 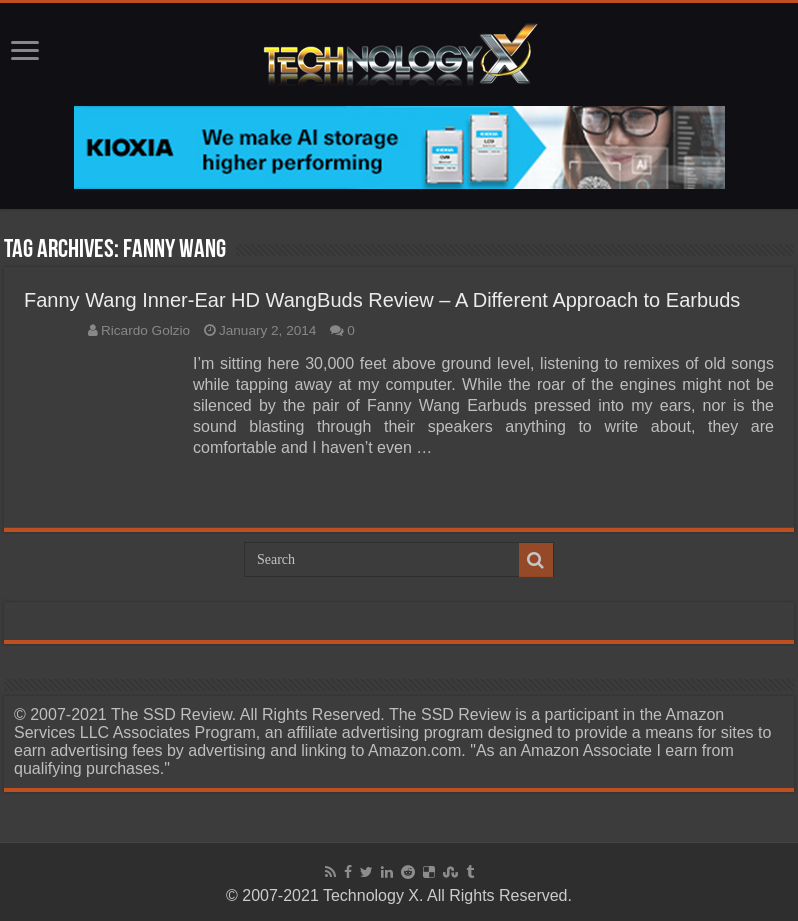 What do you see at coordinates (382, 300) in the screenshot?
I see `Fanny Wang Inner-Ear HD WangBuds Review – A Different Approach to Earbuds` at bounding box center [382, 300].